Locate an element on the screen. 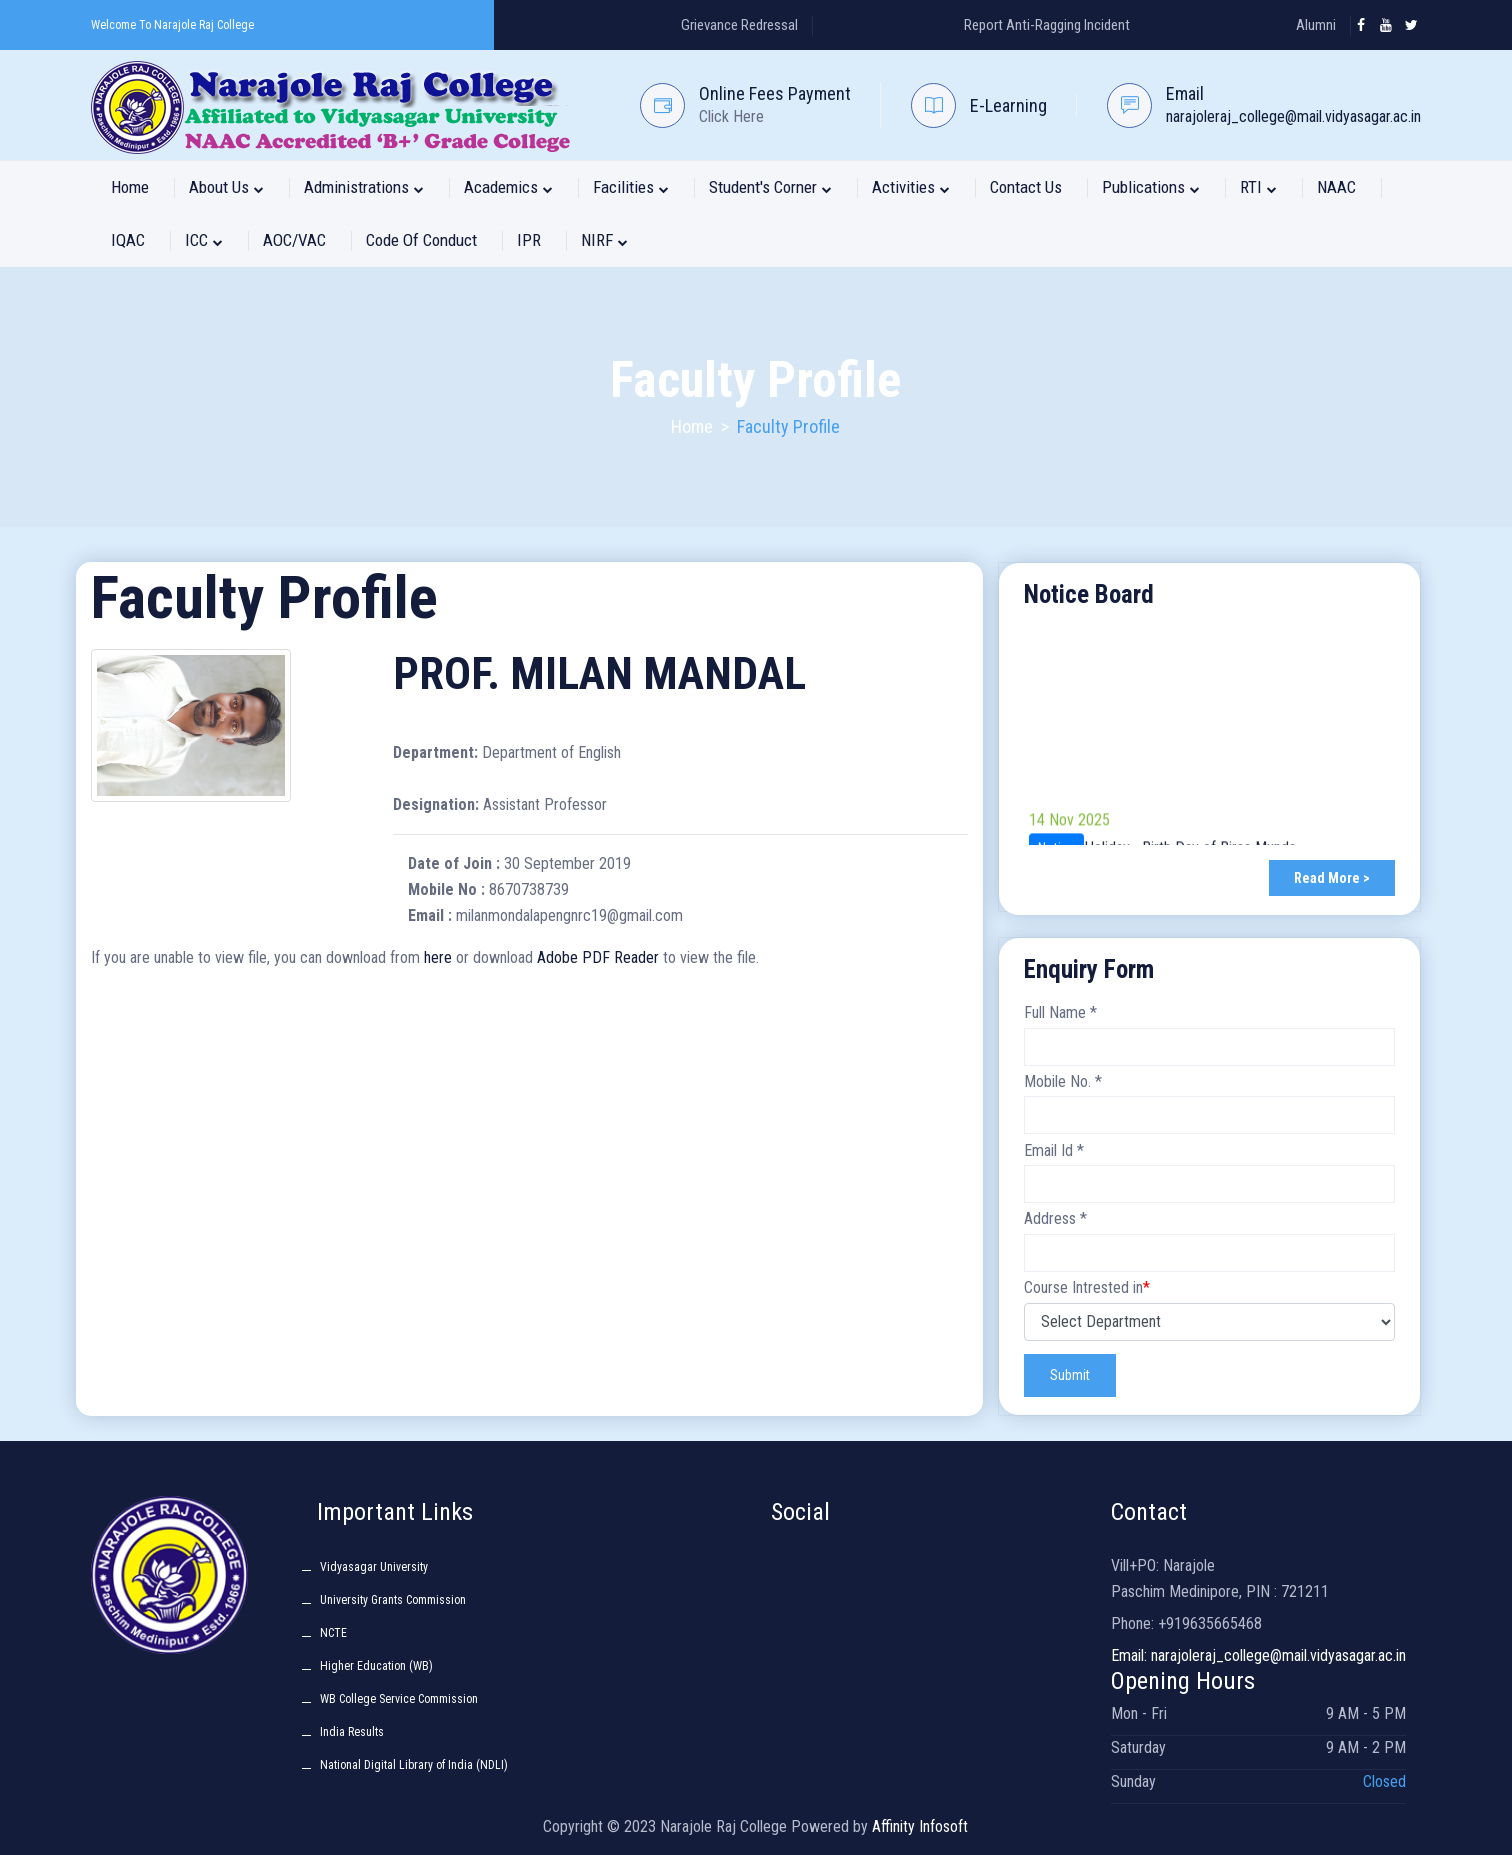  AOC/VAC is located at coordinates (294, 240).